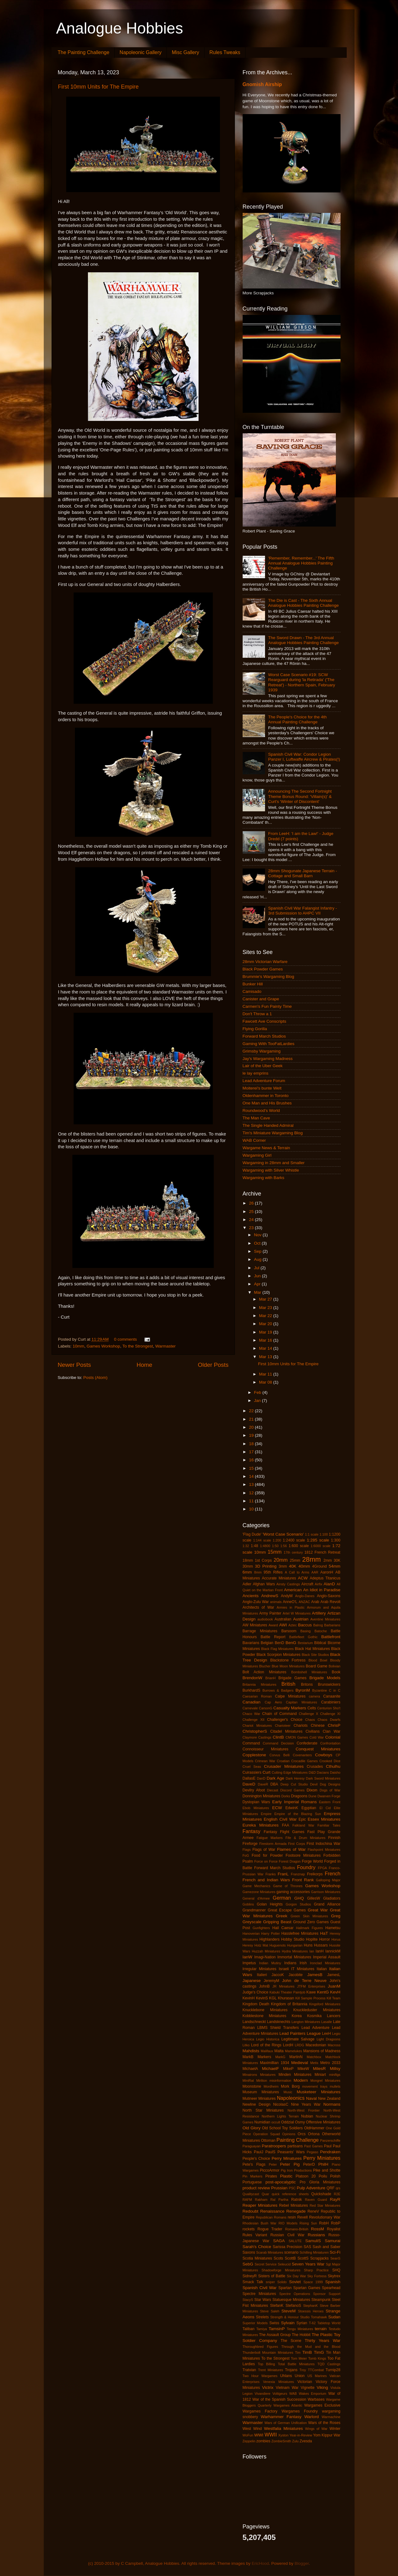 This screenshot has height=2576, width=398. Describe the element at coordinates (261, 1928) in the screenshot. I see `Gunfighters` at that location.